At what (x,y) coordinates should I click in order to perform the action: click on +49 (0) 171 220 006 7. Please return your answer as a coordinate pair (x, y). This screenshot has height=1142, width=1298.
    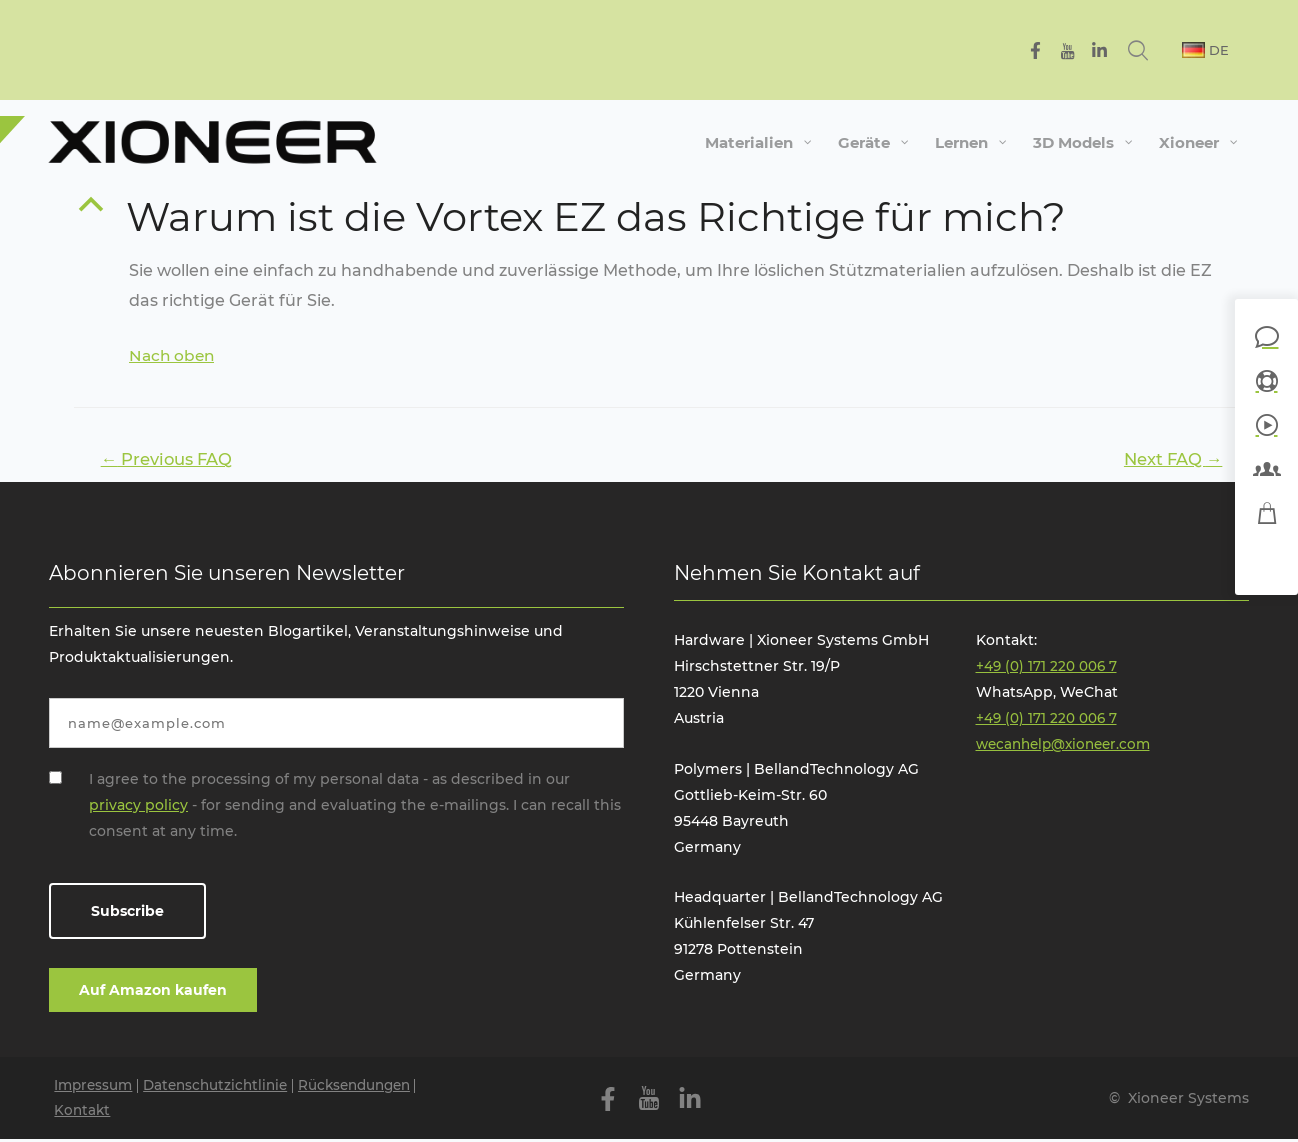
    Looking at the image, I should click on (1047, 668).